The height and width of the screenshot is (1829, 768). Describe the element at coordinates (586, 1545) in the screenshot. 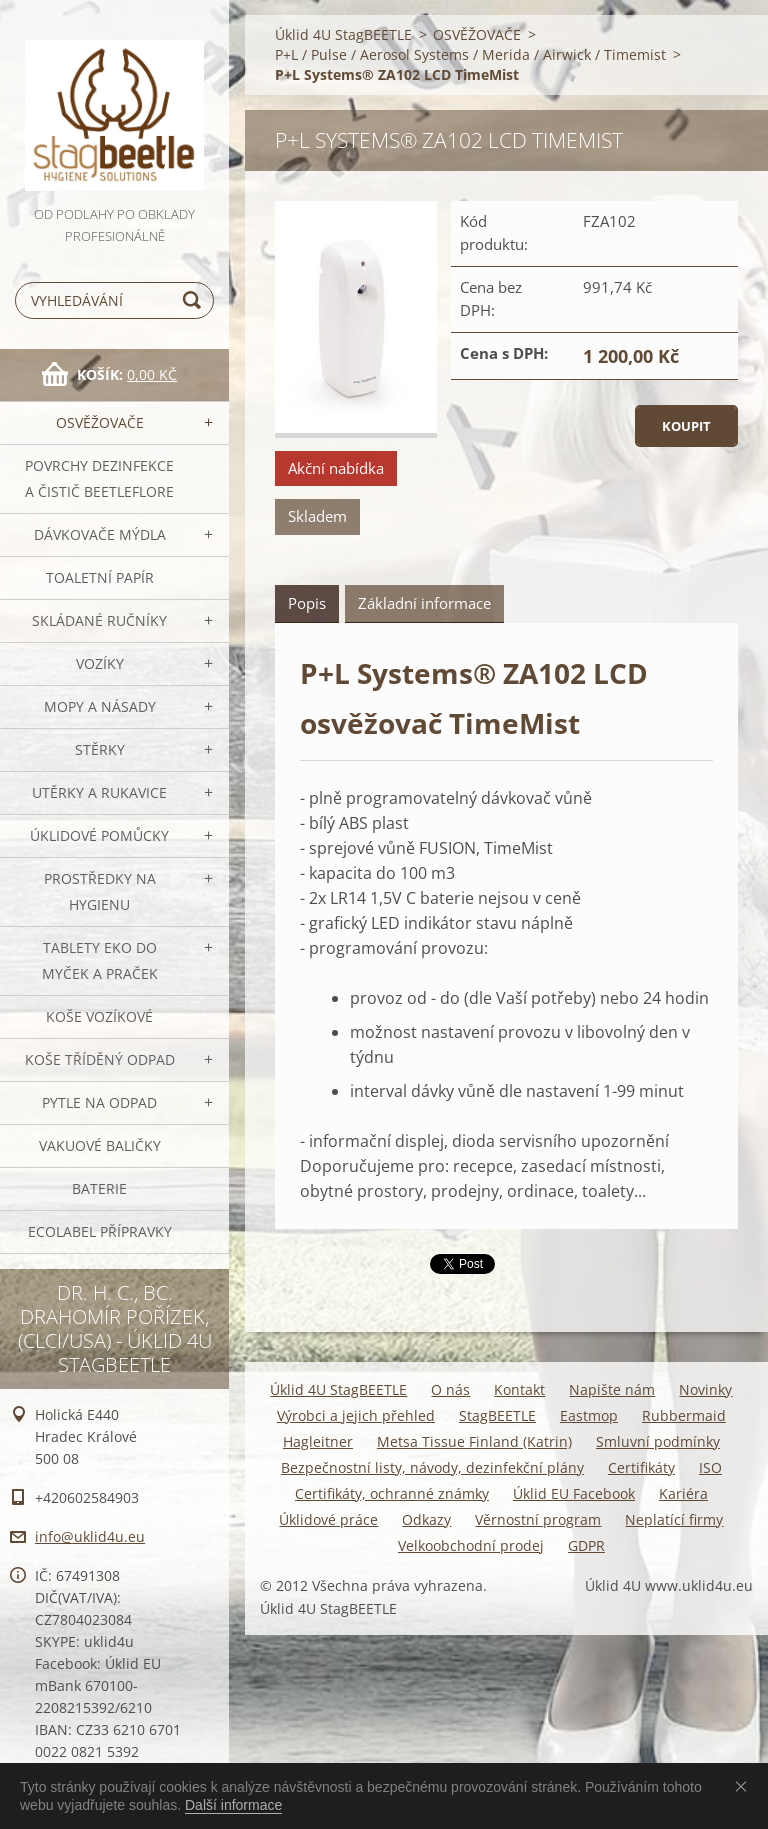

I see `GDPR` at that location.